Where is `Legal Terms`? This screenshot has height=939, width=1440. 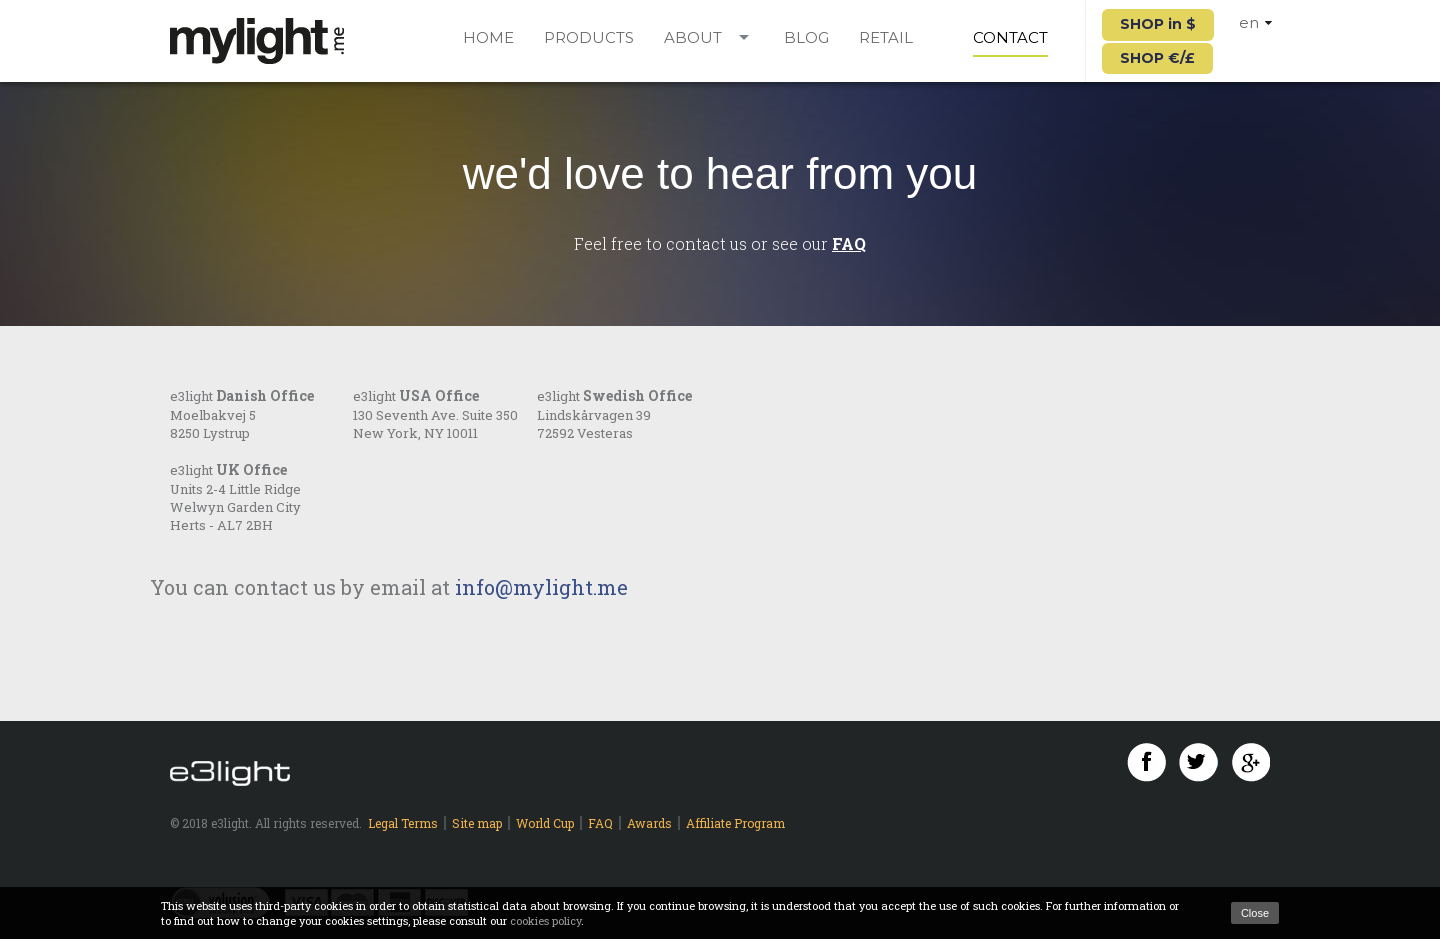 Legal Terms is located at coordinates (403, 823).